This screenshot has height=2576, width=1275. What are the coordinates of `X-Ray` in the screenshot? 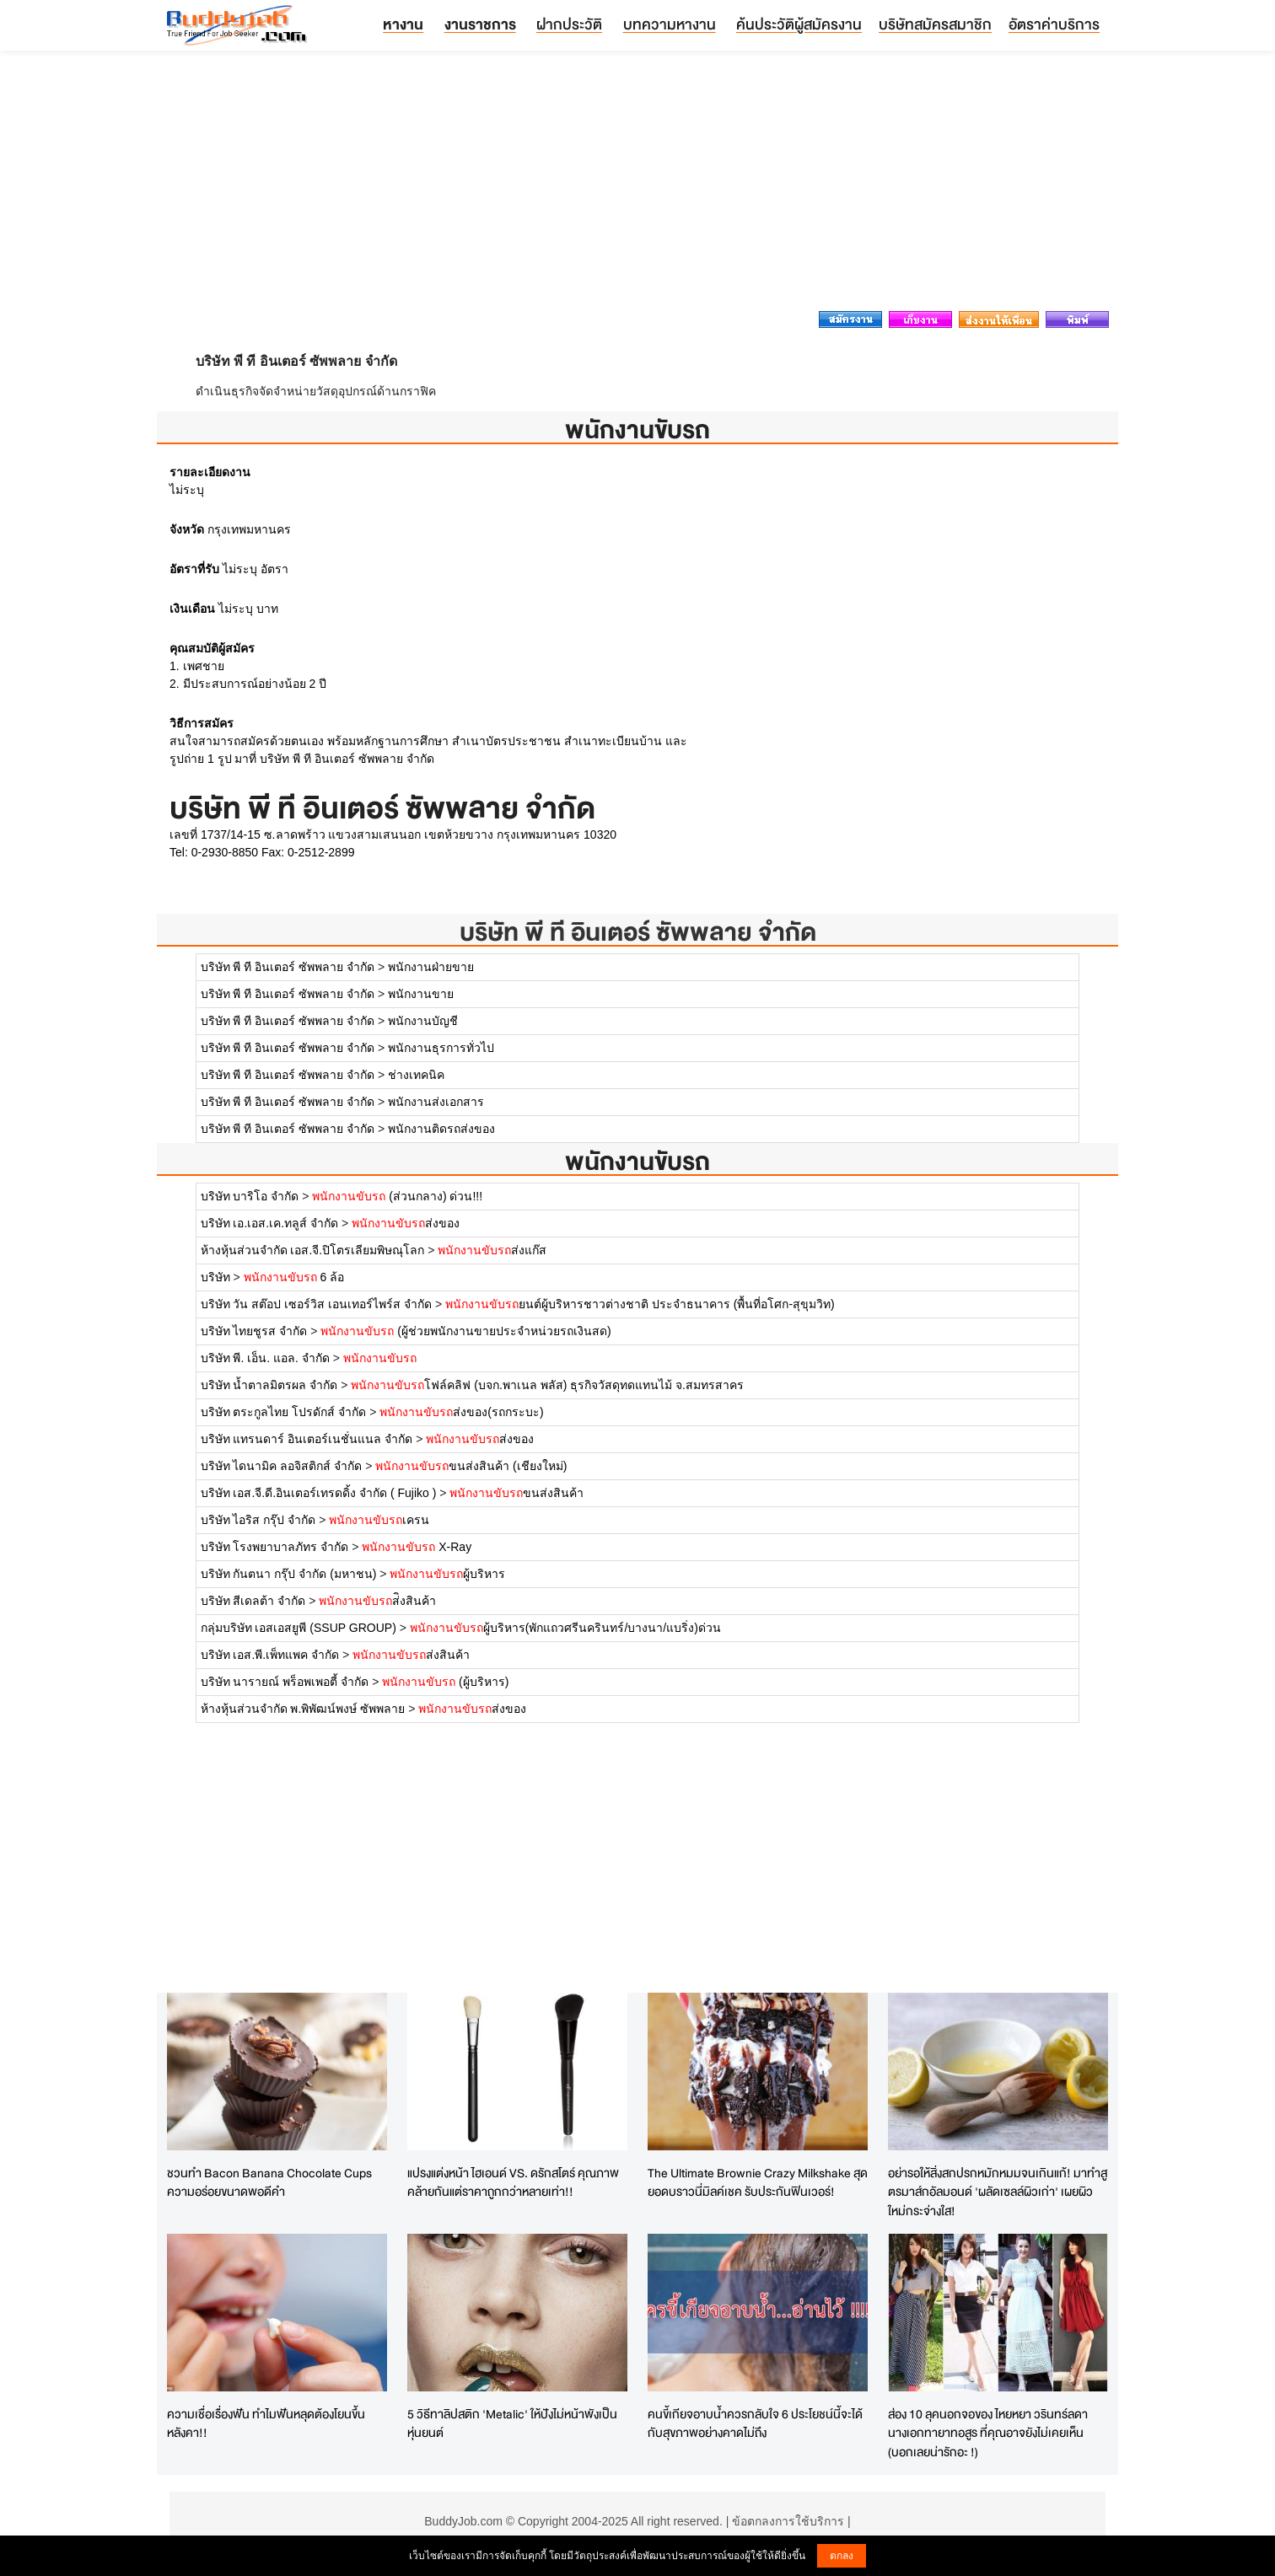 It's located at (416, 1547).